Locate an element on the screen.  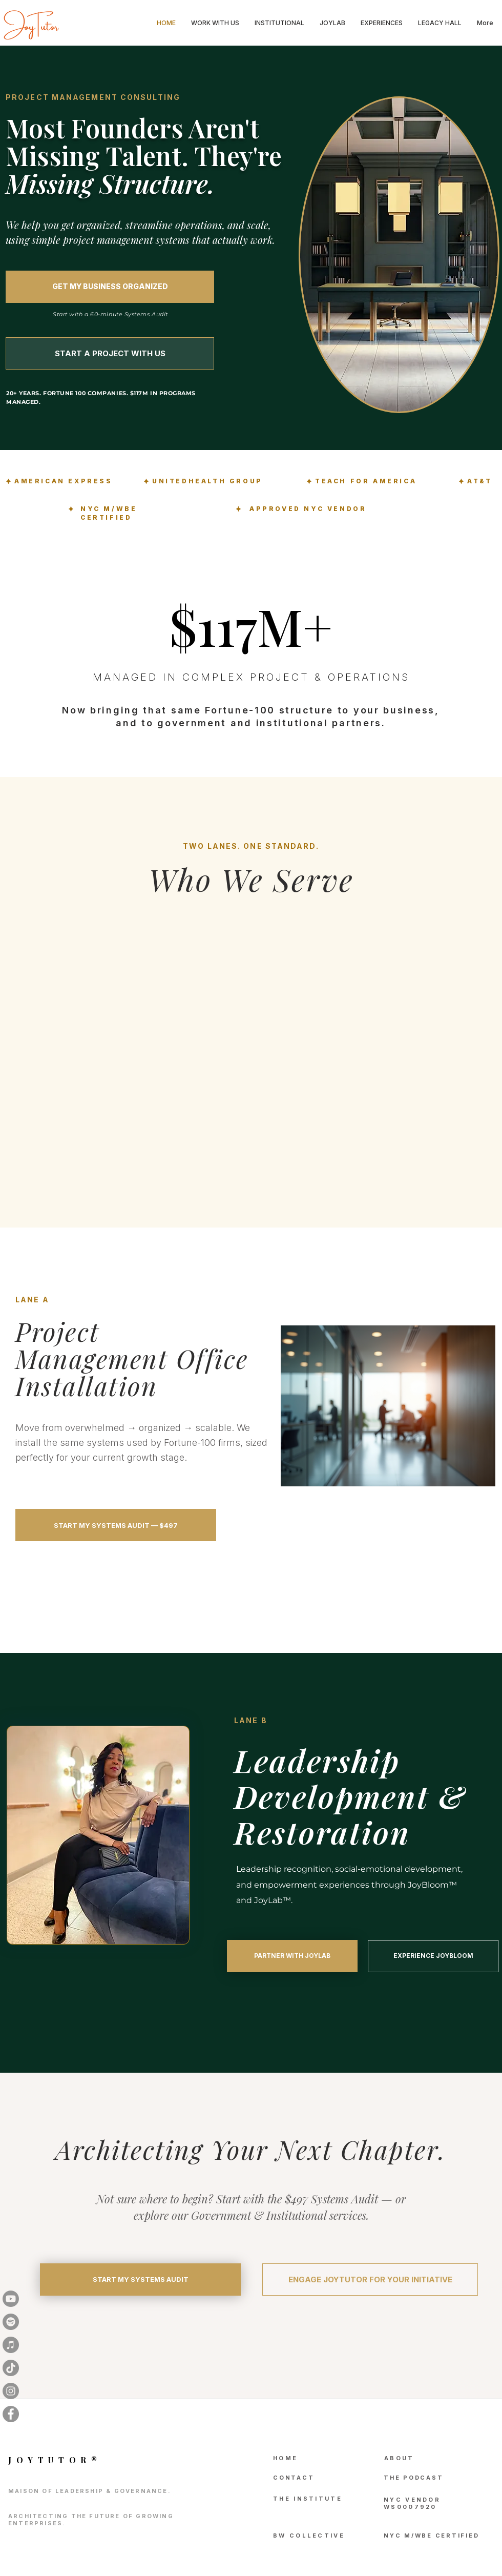
[Instagram] is located at coordinates (11, 2391).